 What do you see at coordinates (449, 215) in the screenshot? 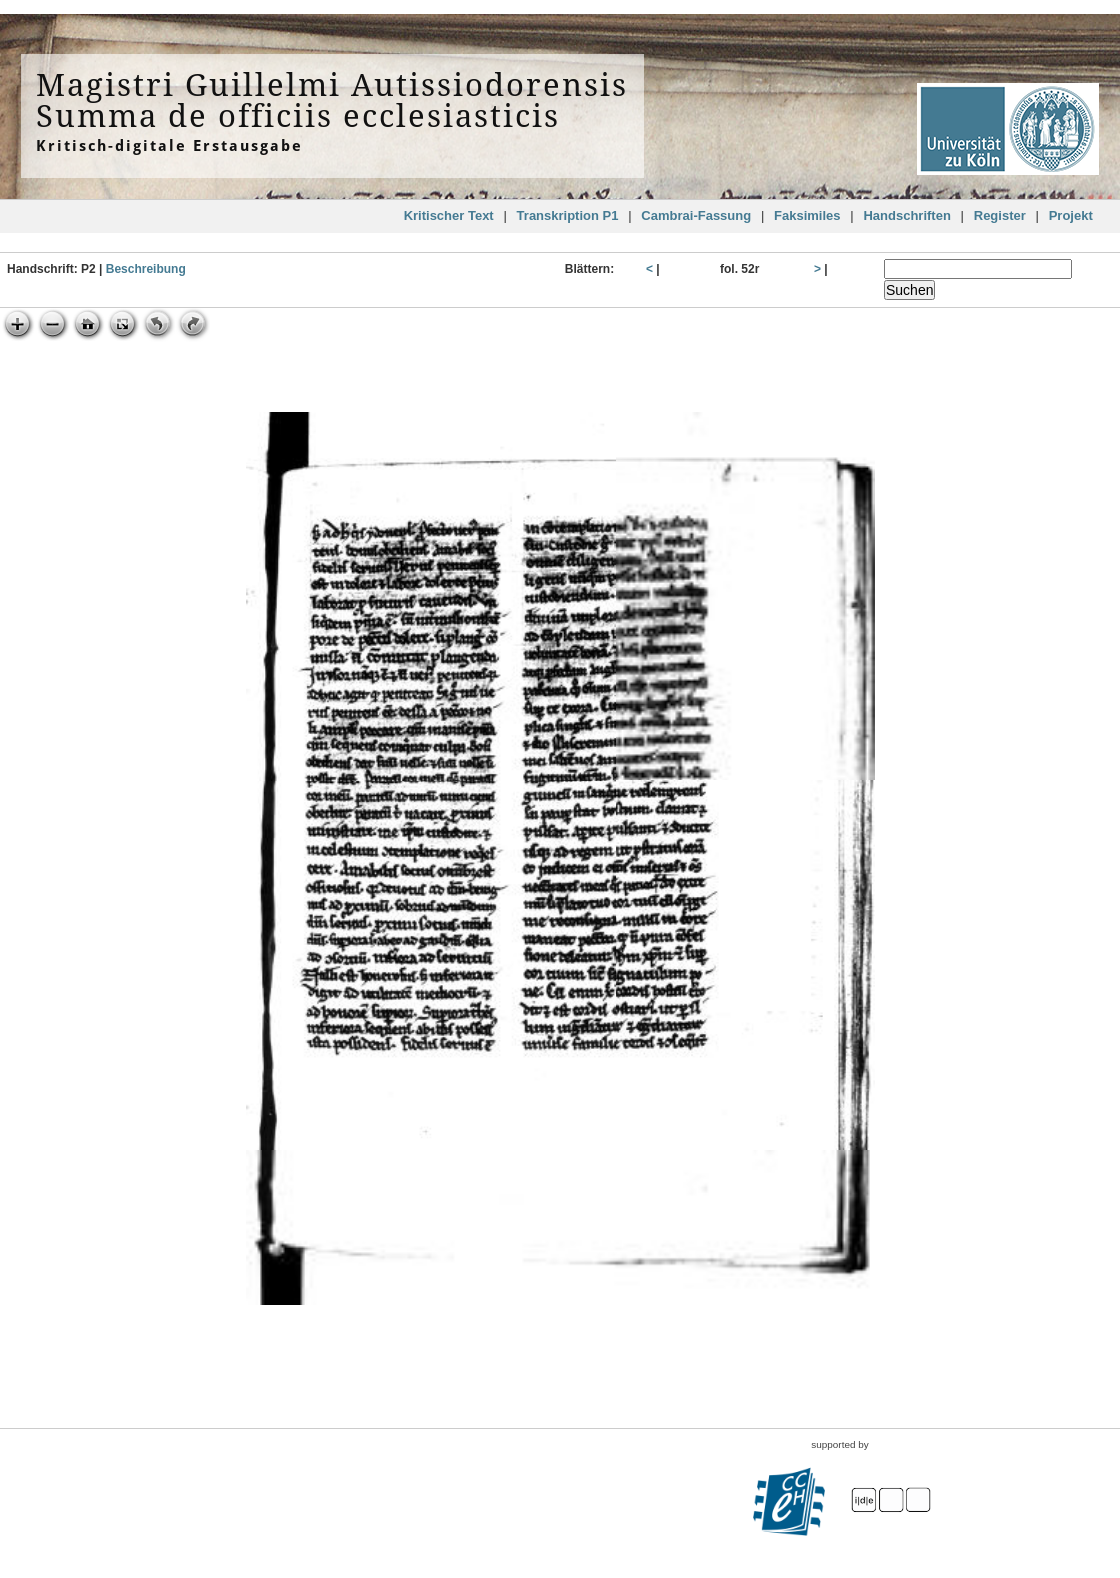
I see `Kritischer Text` at bounding box center [449, 215].